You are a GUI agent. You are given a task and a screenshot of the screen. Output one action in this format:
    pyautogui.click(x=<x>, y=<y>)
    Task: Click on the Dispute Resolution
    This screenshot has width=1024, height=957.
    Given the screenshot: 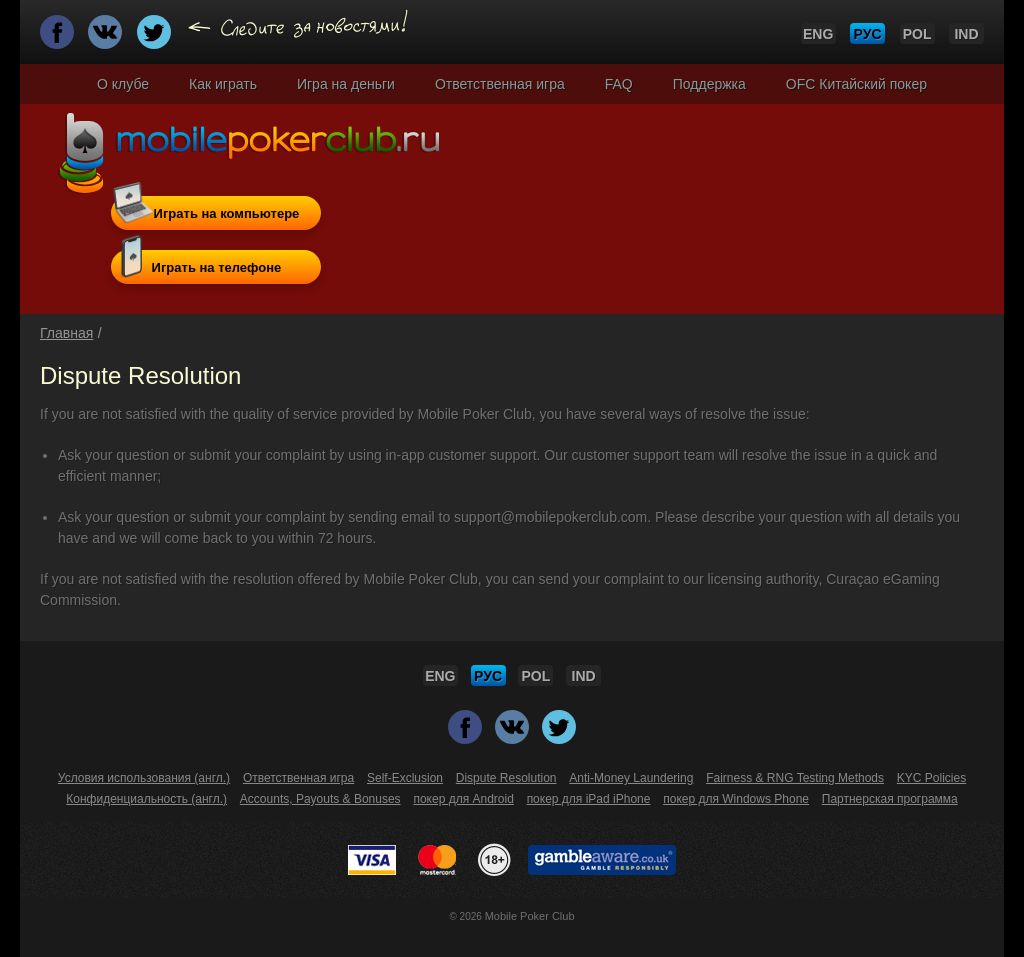 What is the action you would take?
    pyautogui.click(x=506, y=778)
    